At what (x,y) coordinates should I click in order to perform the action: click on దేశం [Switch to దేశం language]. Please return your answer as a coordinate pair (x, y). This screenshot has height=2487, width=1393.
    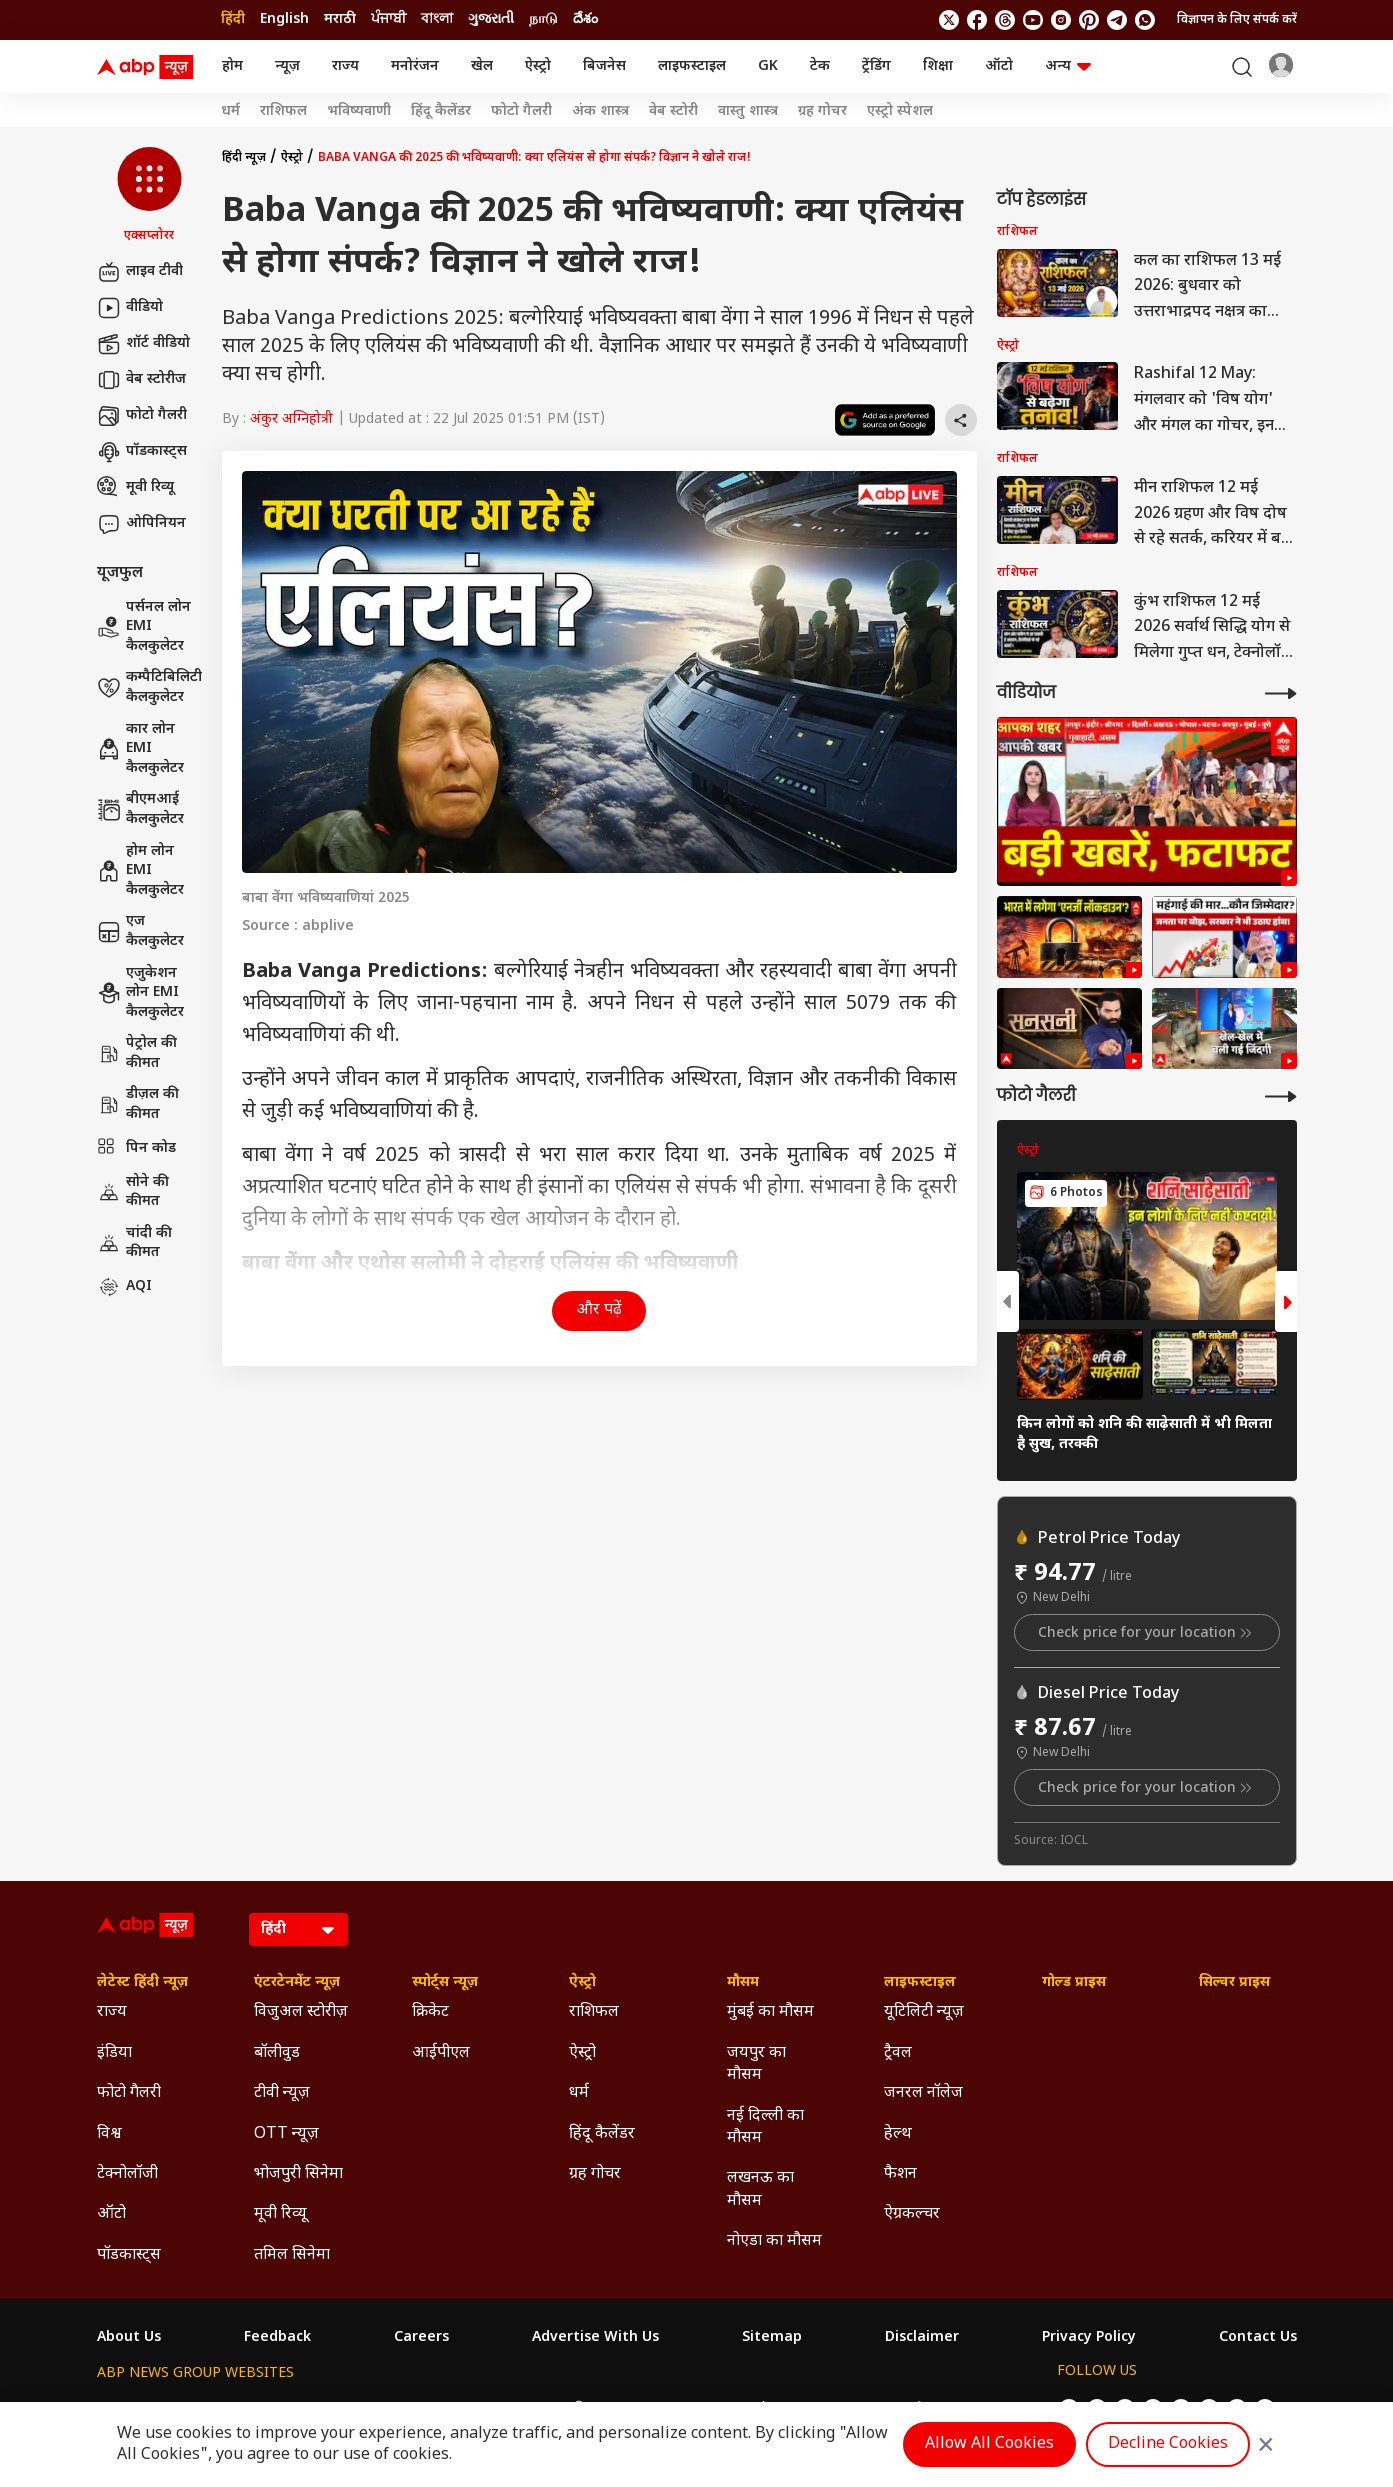
    Looking at the image, I should click on (585, 19).